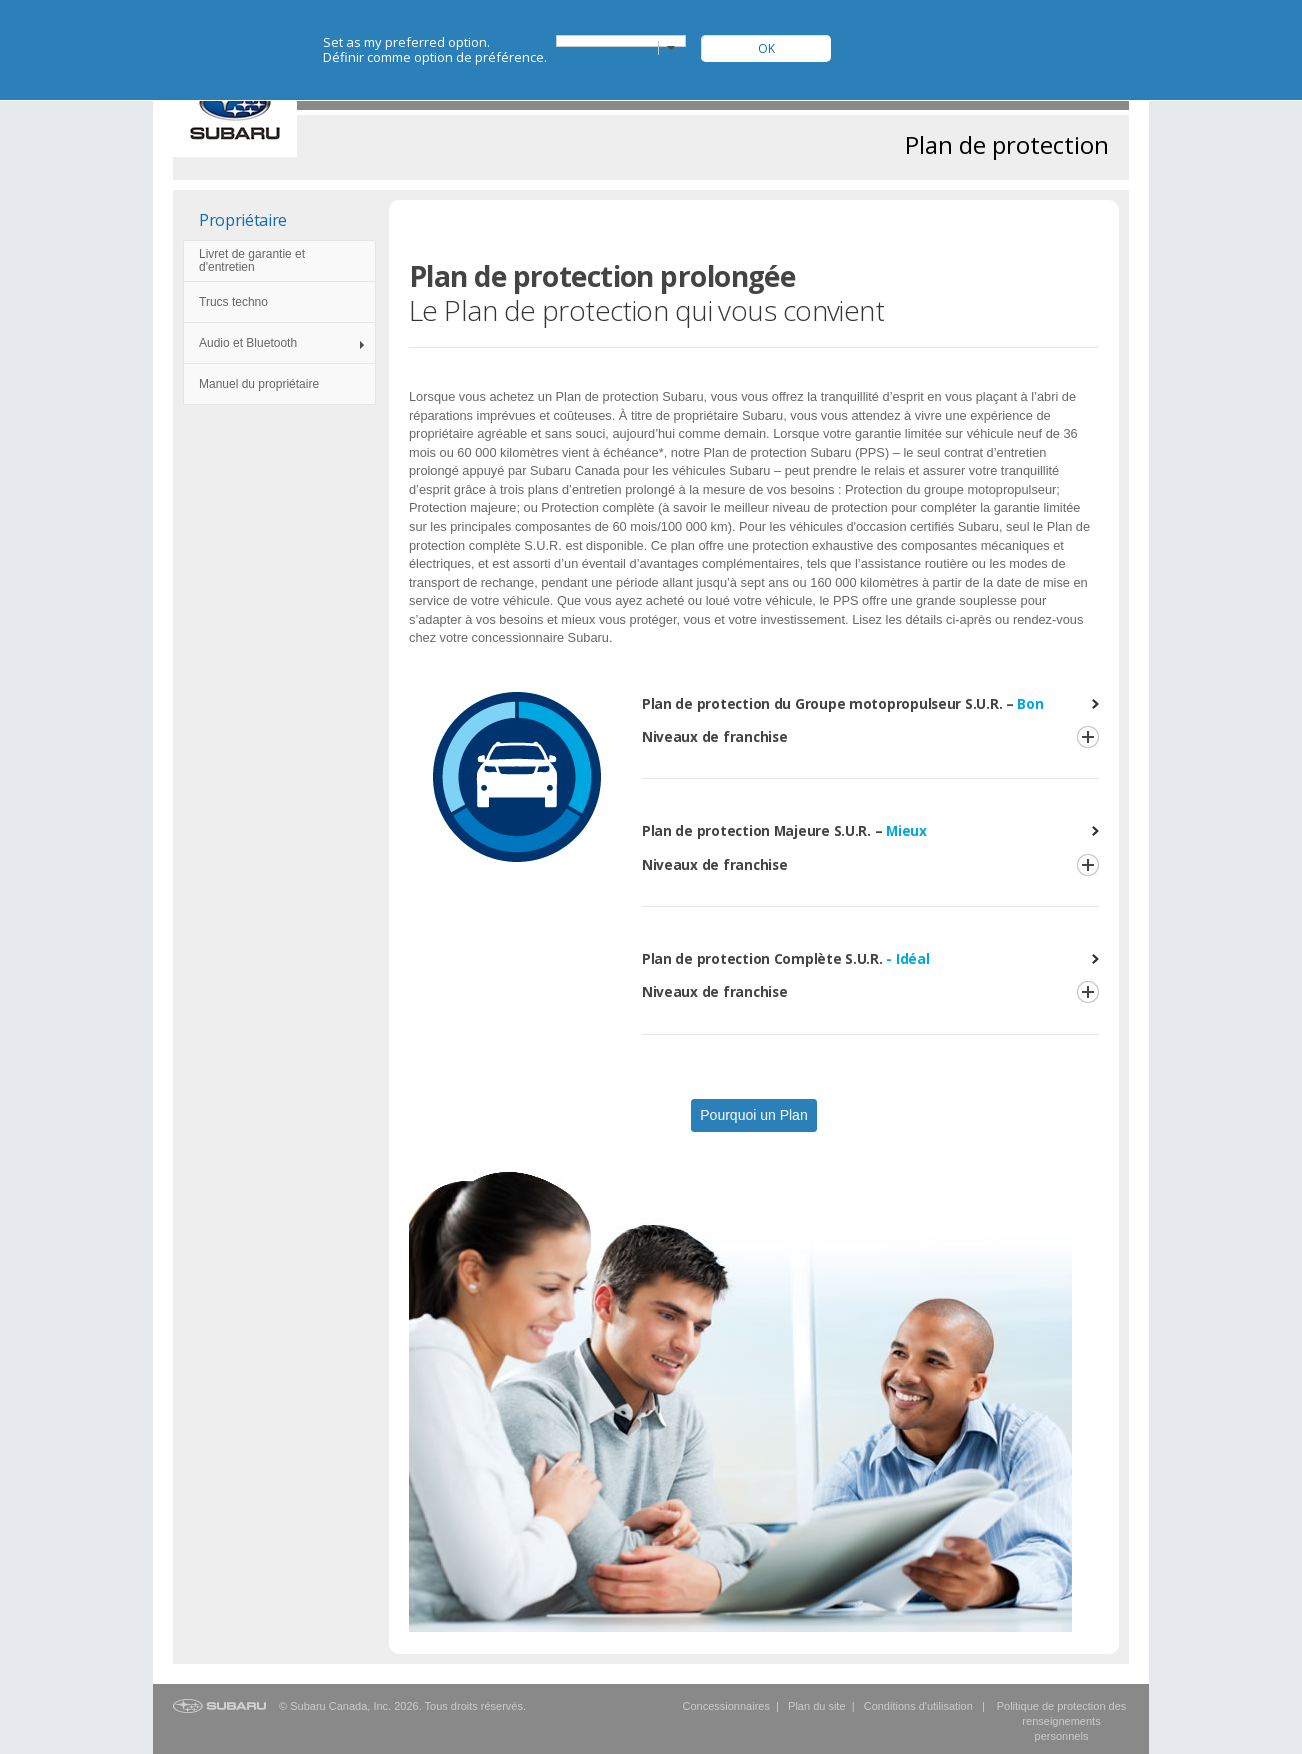 This screenshot has height=1754, width=1302. What do you see at coordinates (248, 343) in the screenshot?
I see `Audio et Bluetooth` at bounding box center [248, 343].